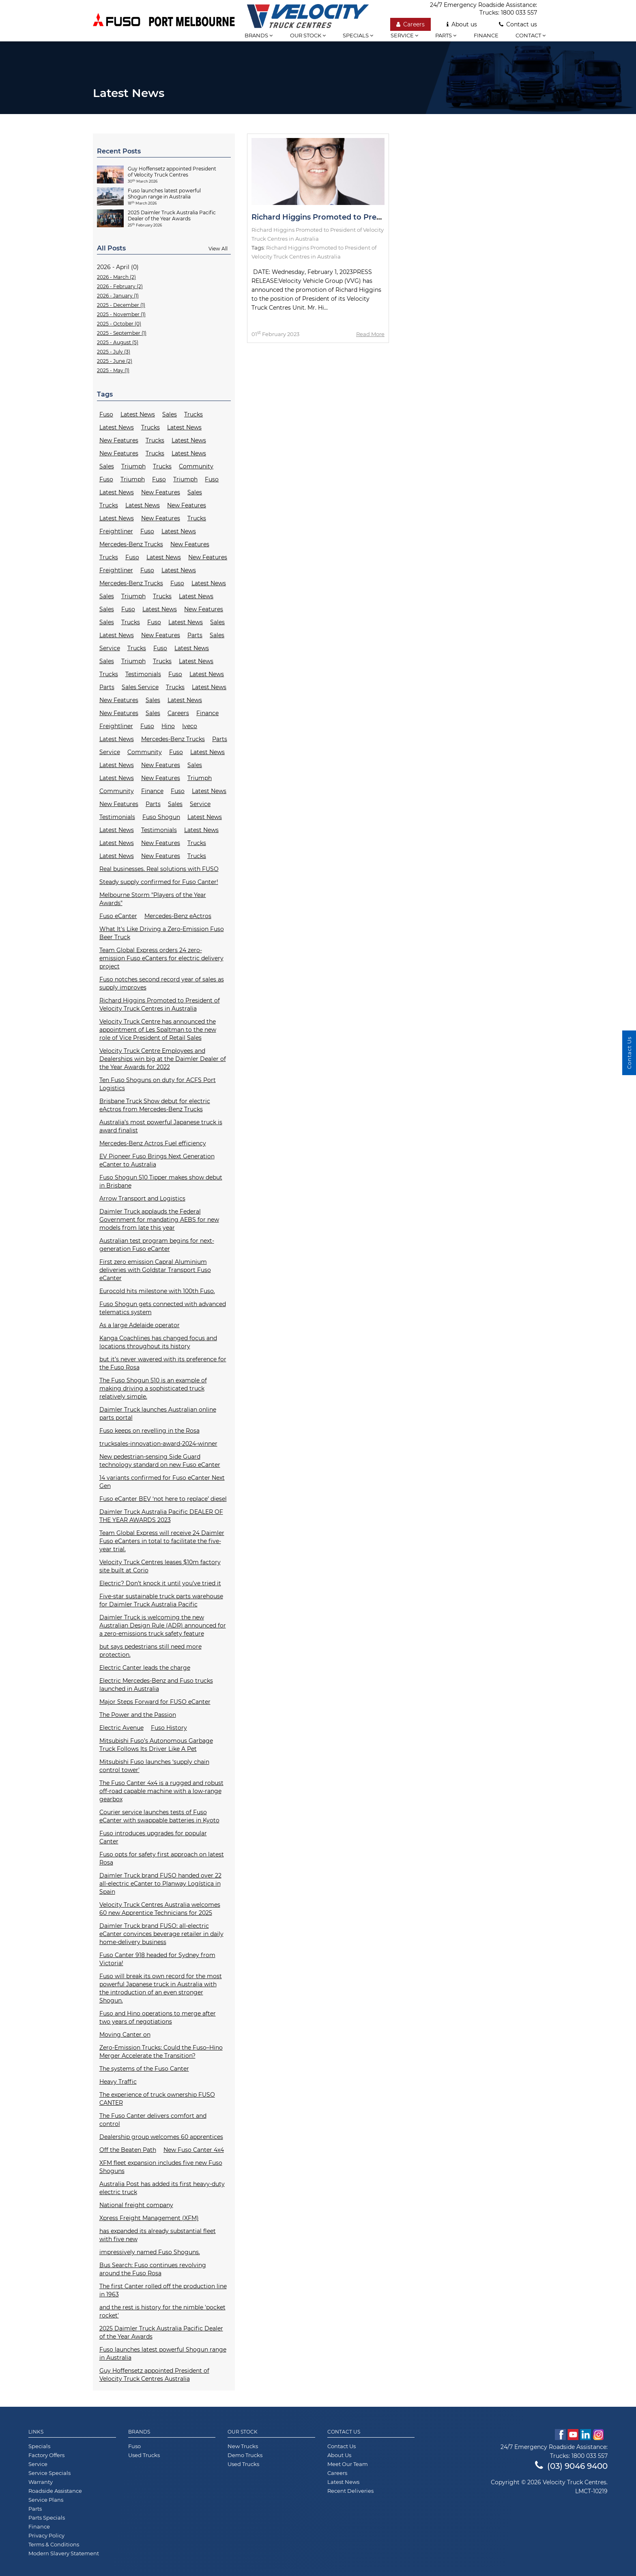 This screenshot has width=636, height=2576. I want to click on New pedestrian-sensing Side Guard technology standard on new Fuso eCanter, so click(159, 1460).